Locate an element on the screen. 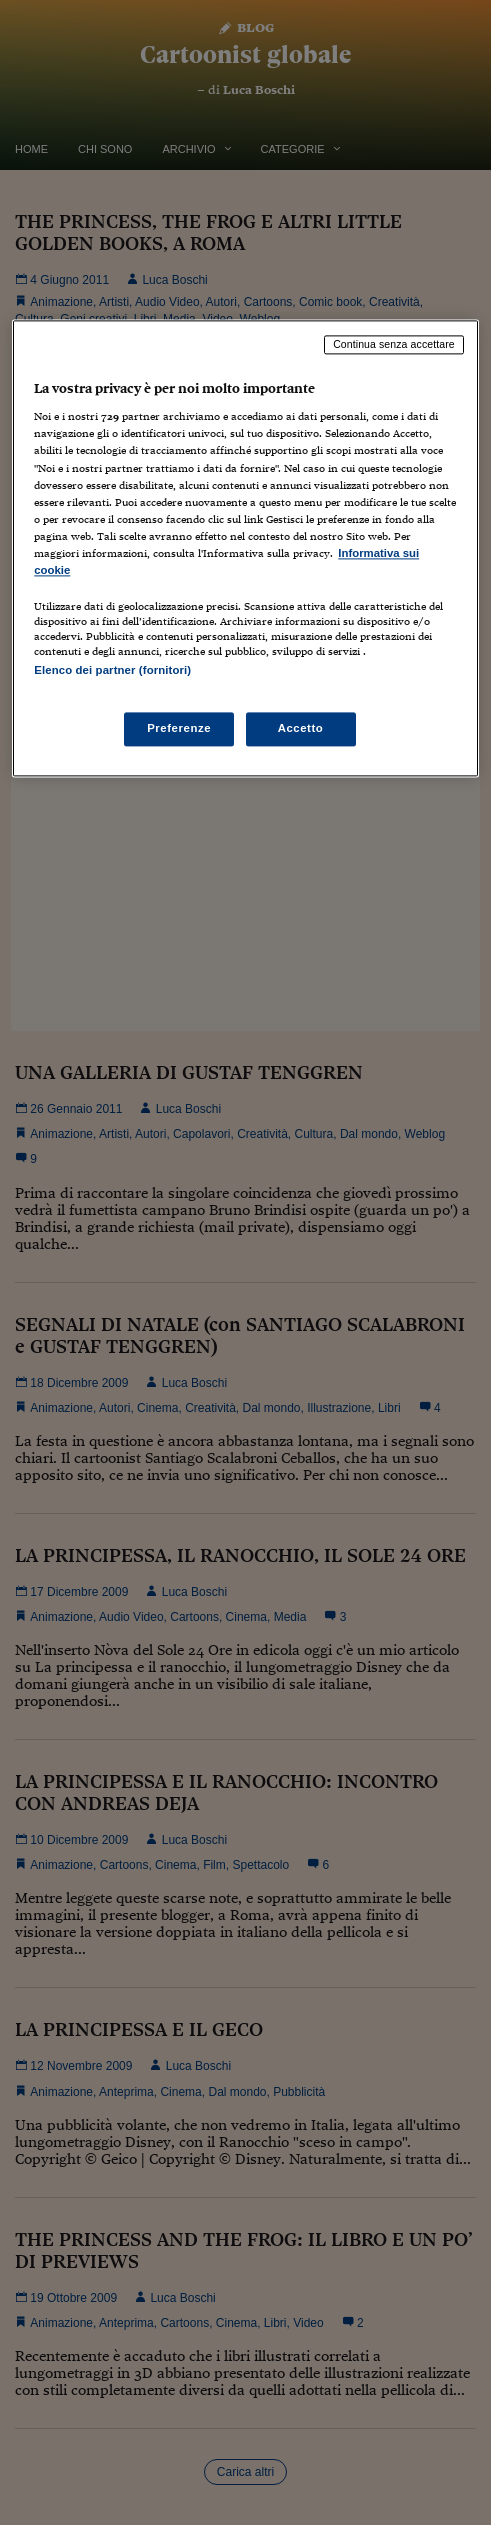 Image resolution: width=491 pixels, height=2525 pixels. Elenco dei partner (fornitori) is located at coordinates (112, 670).